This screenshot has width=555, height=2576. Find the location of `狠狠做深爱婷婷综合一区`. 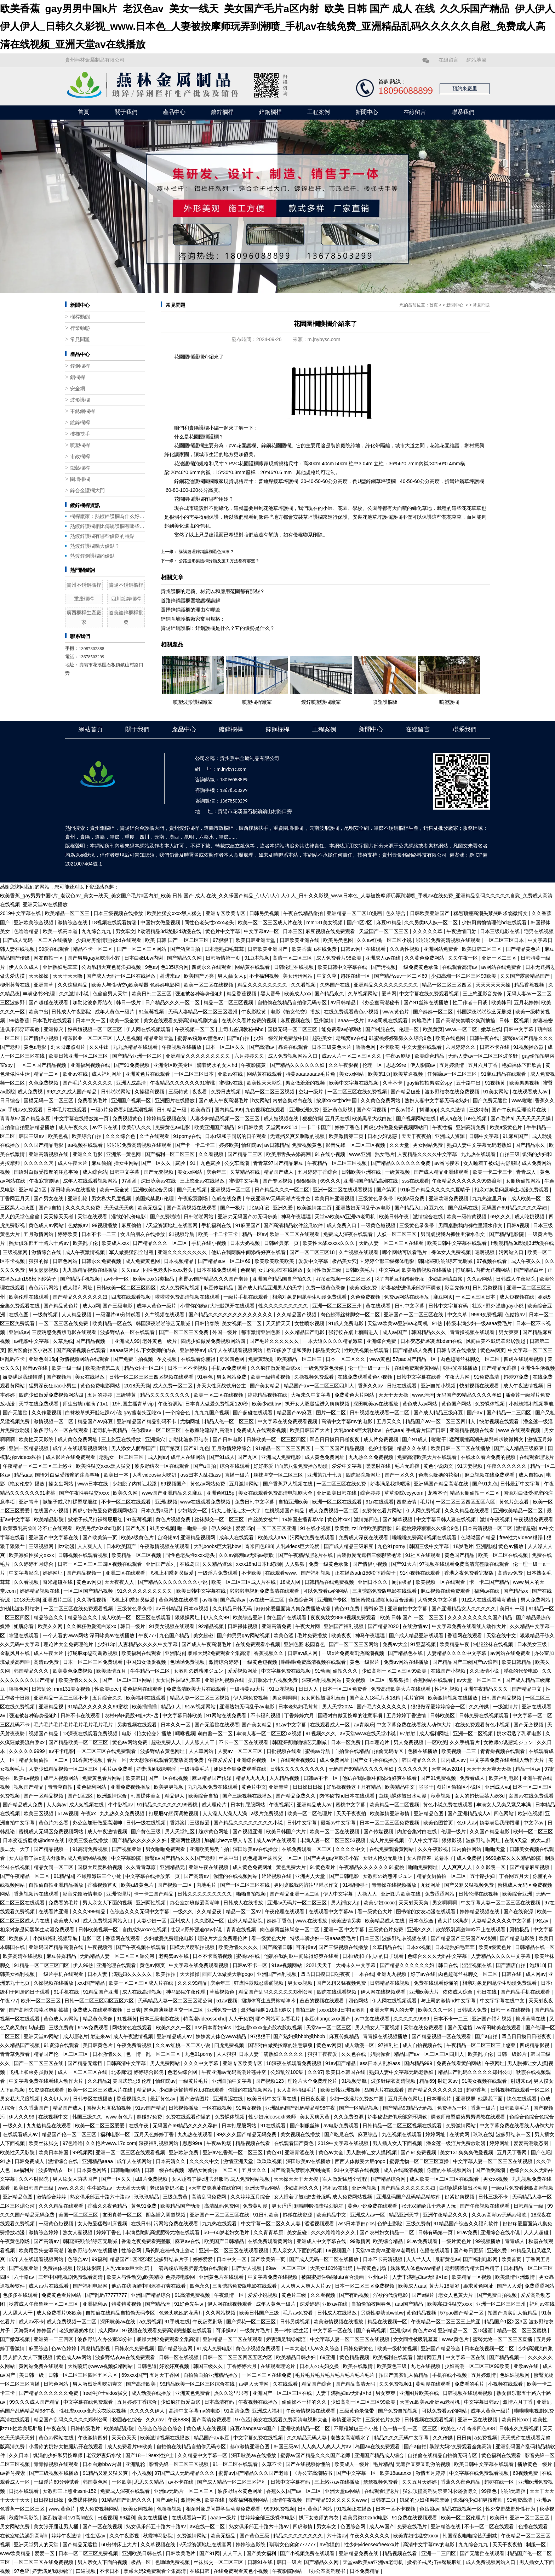

狠狠做深爱婷婷综合一区 is located at coordinates (439, 1706).